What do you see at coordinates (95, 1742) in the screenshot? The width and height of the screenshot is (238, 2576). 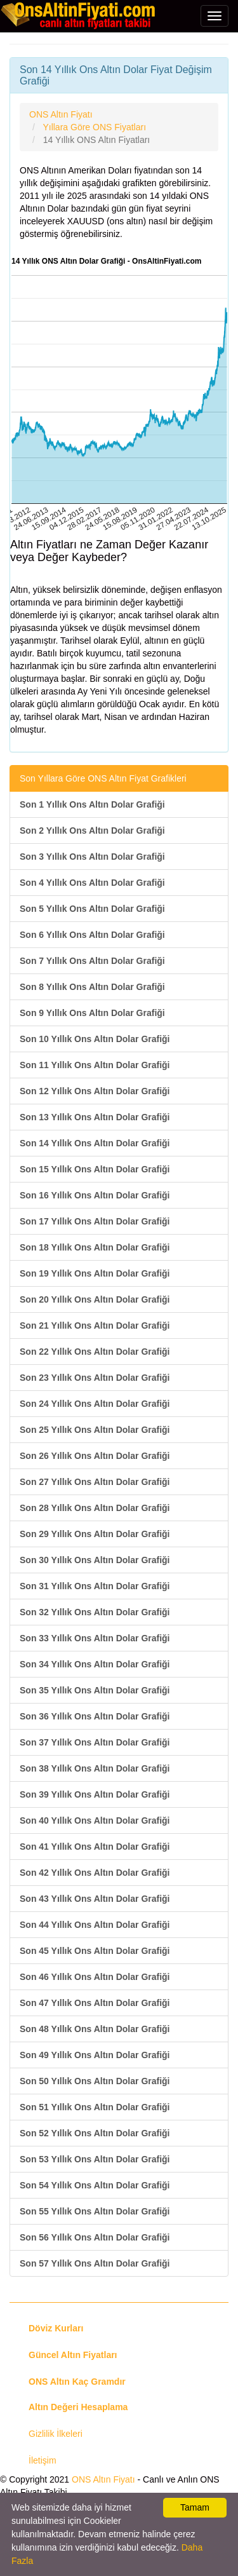 I see `Son 37 Yıllık Ons Altın Dolar Grafiği` at bounding box center [95, 1742].